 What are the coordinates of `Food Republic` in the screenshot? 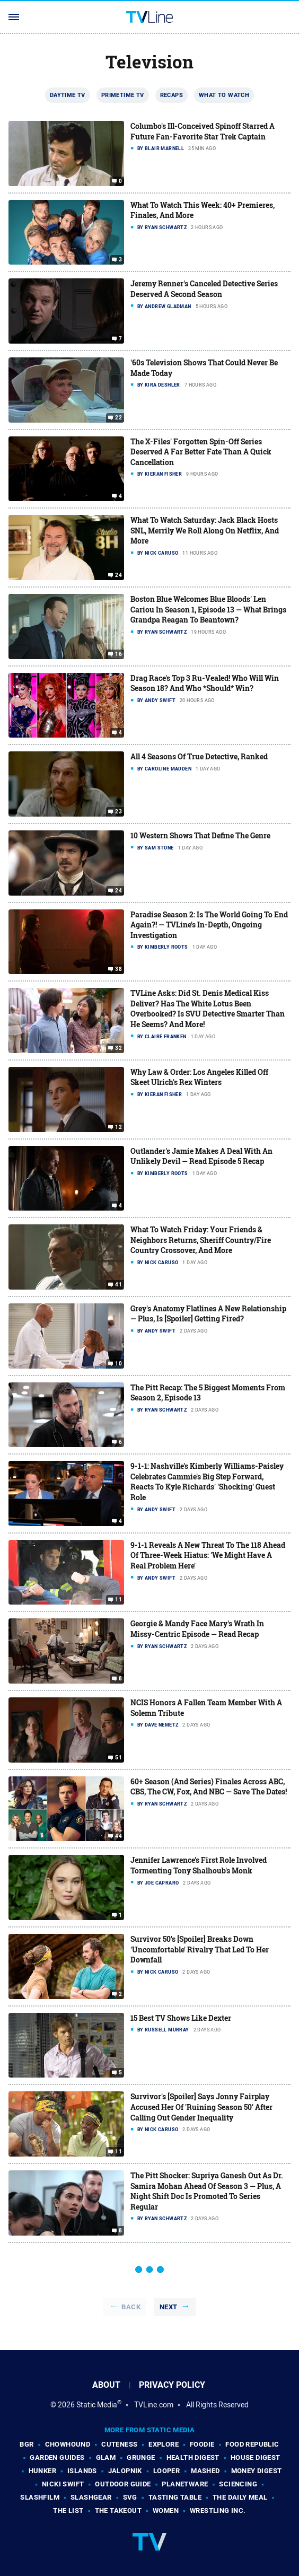 It's located at (252, 2444).